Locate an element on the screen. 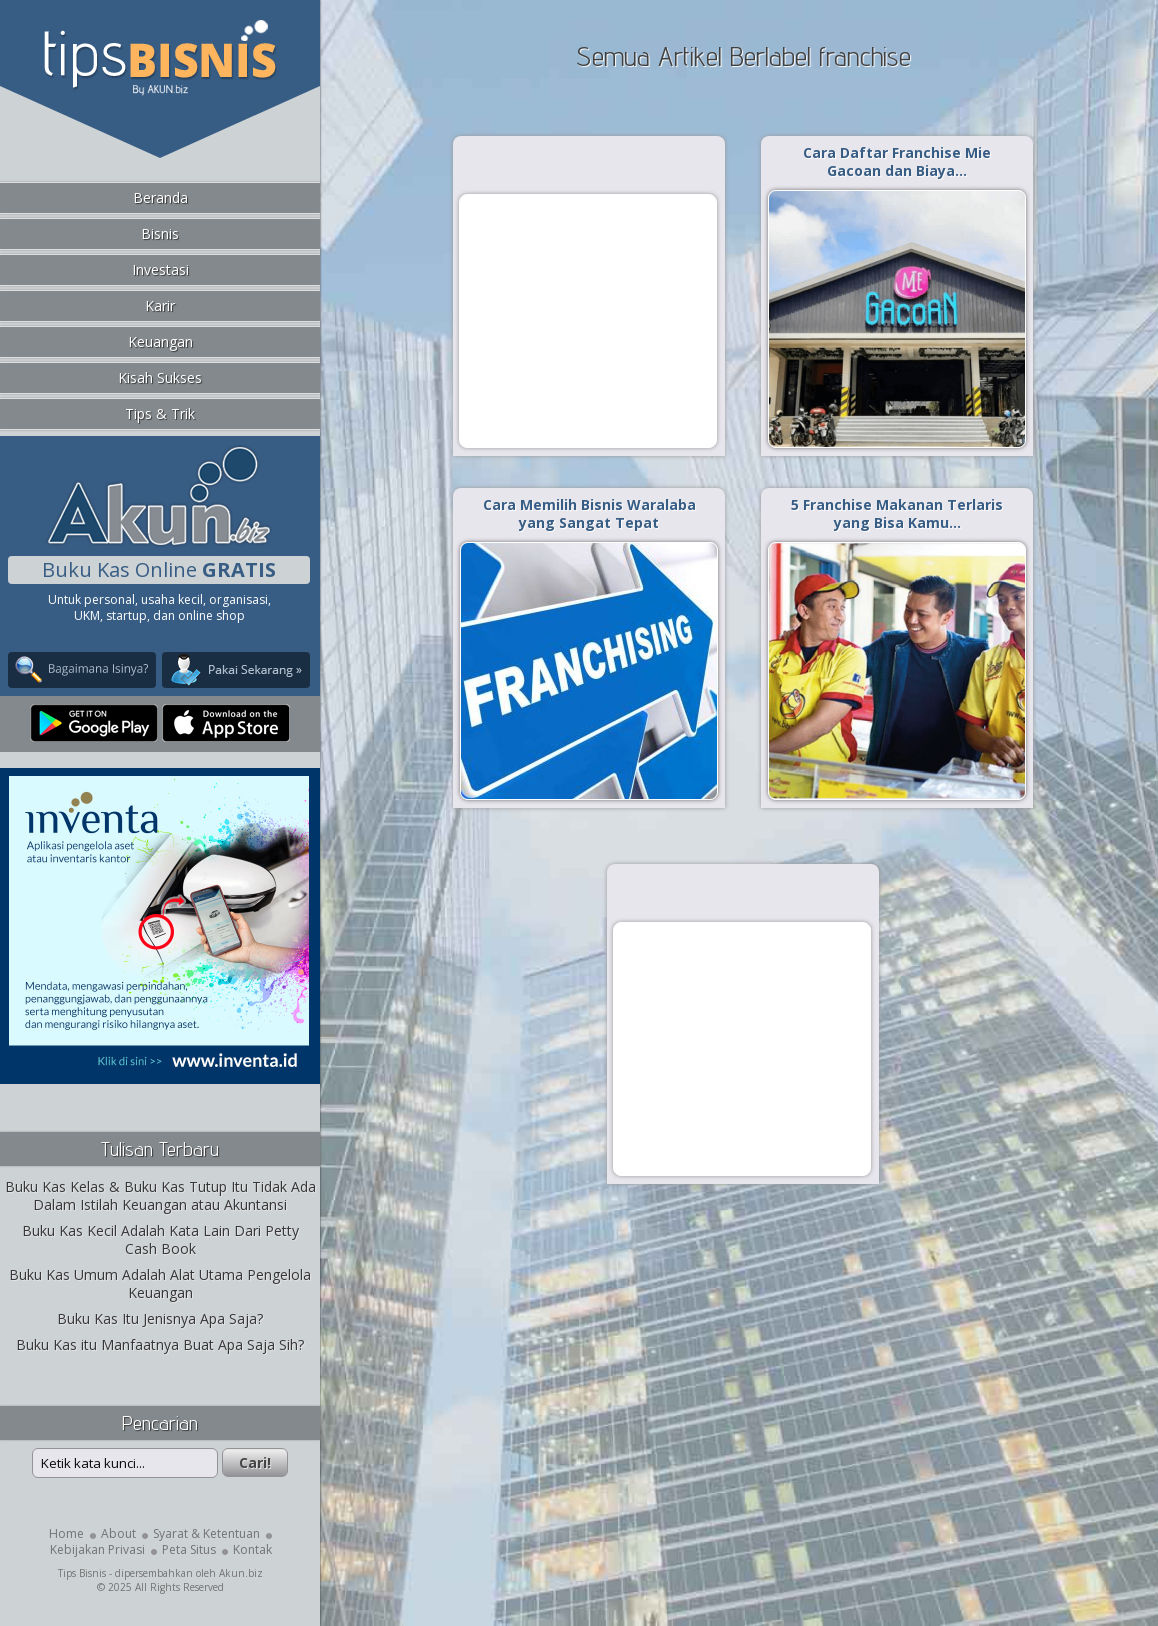  Kisah Sukses is located at coordinates (160, 377).